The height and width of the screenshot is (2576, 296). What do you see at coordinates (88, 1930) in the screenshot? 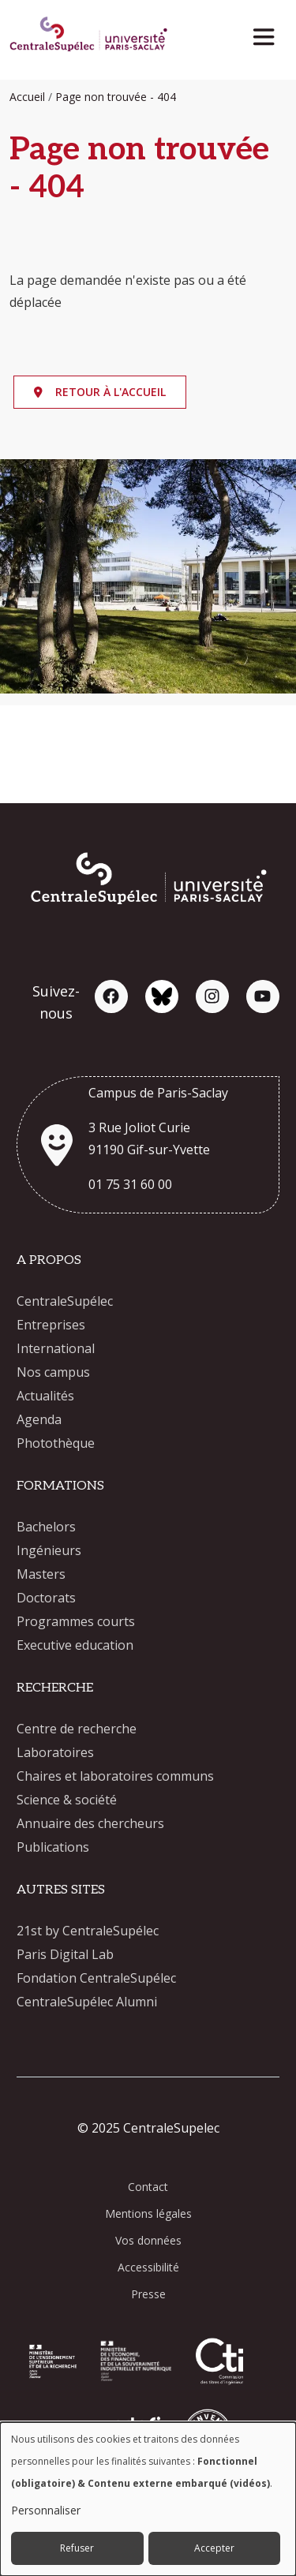
I see `21st by CentraleSupélec` at bounding box center [88, 1930].